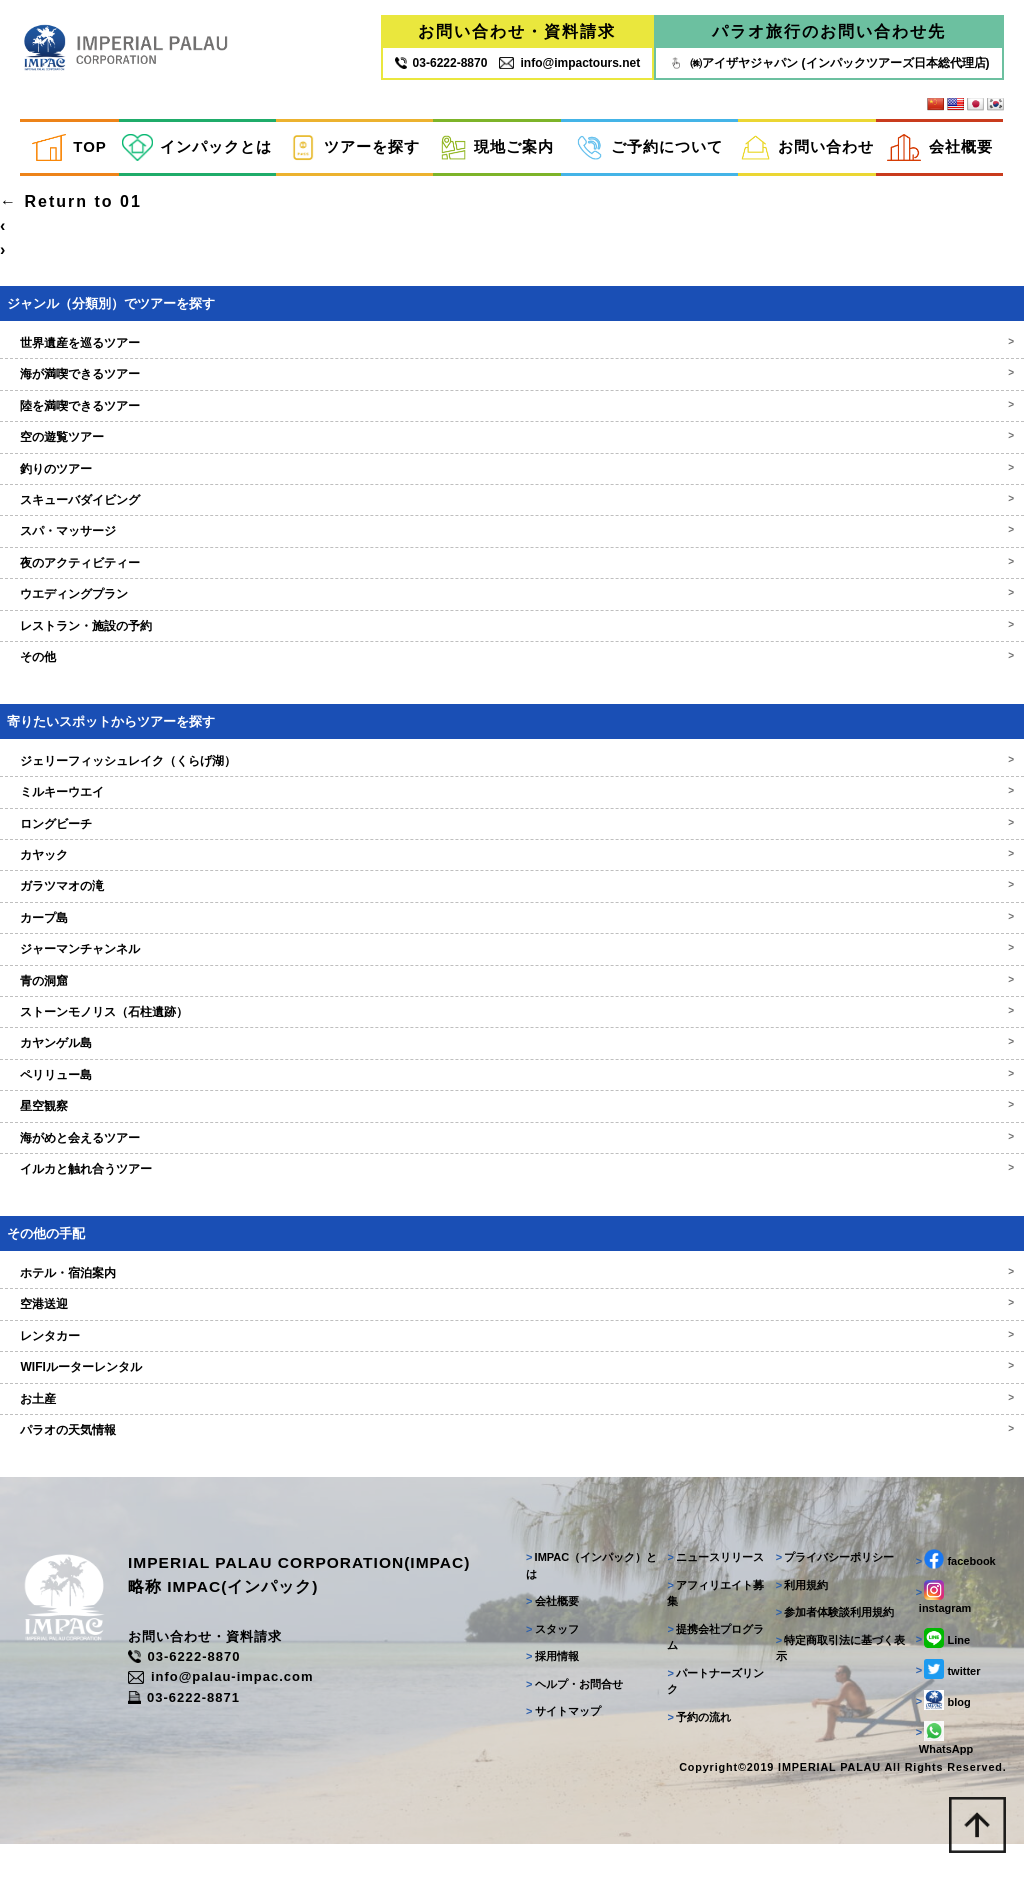  I want to click on 会社概要, so click(940, 148).